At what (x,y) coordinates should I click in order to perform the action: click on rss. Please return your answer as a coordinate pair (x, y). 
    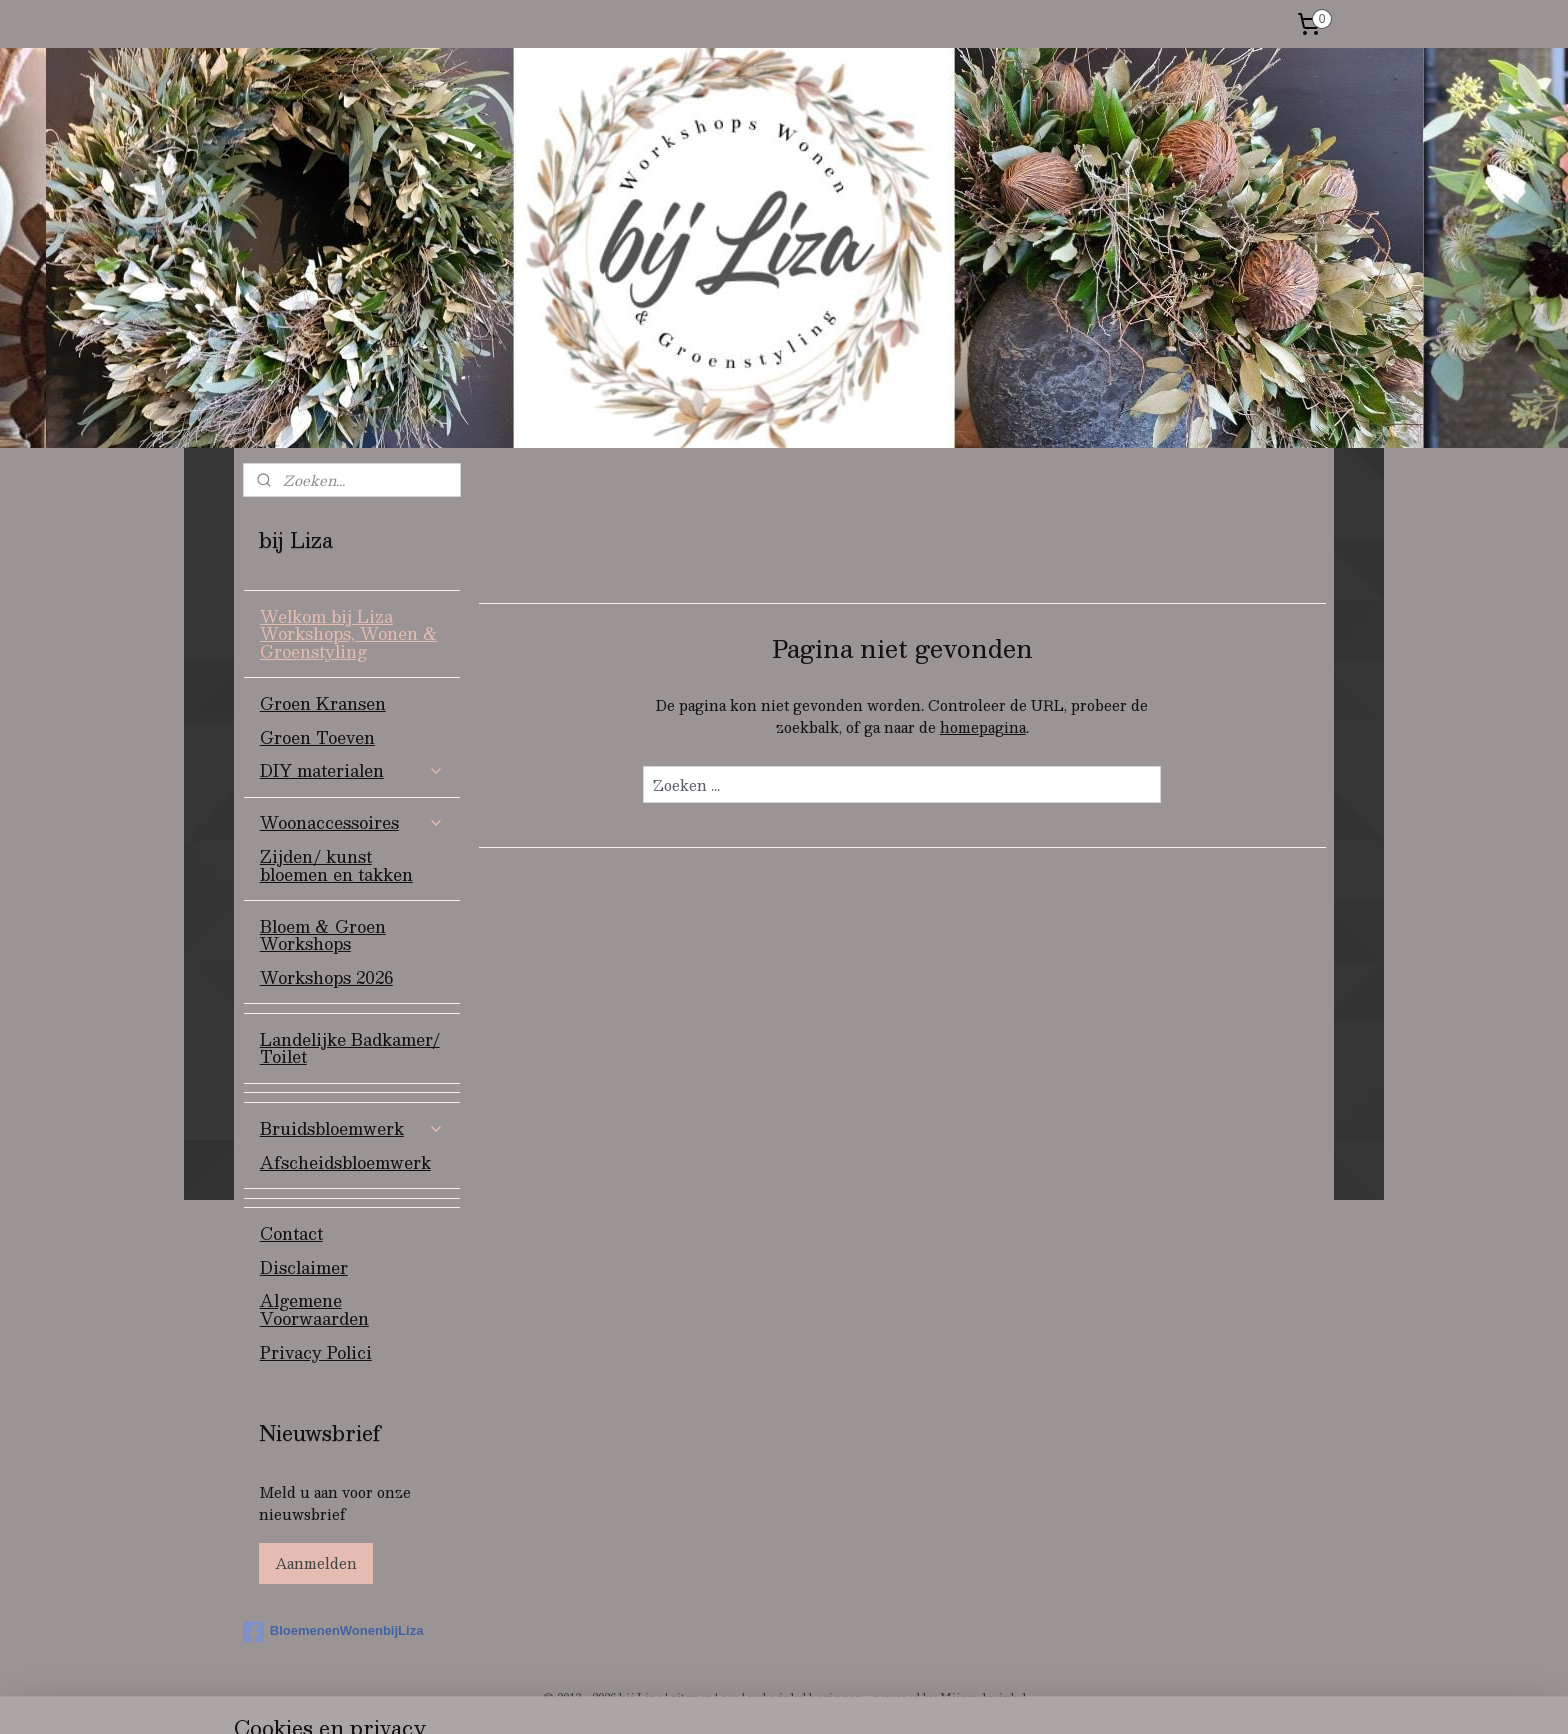
    Looking at the image, I should click on (730, 1697).